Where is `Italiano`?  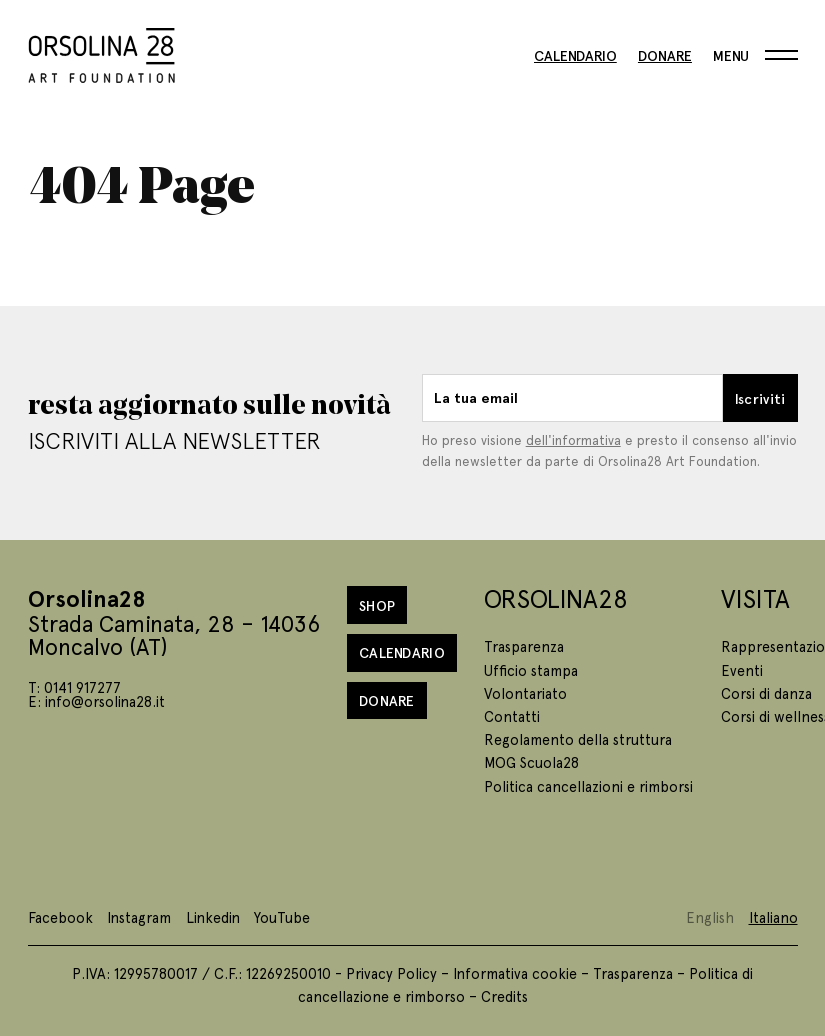 Italiano is located at coordinates (773, 917).